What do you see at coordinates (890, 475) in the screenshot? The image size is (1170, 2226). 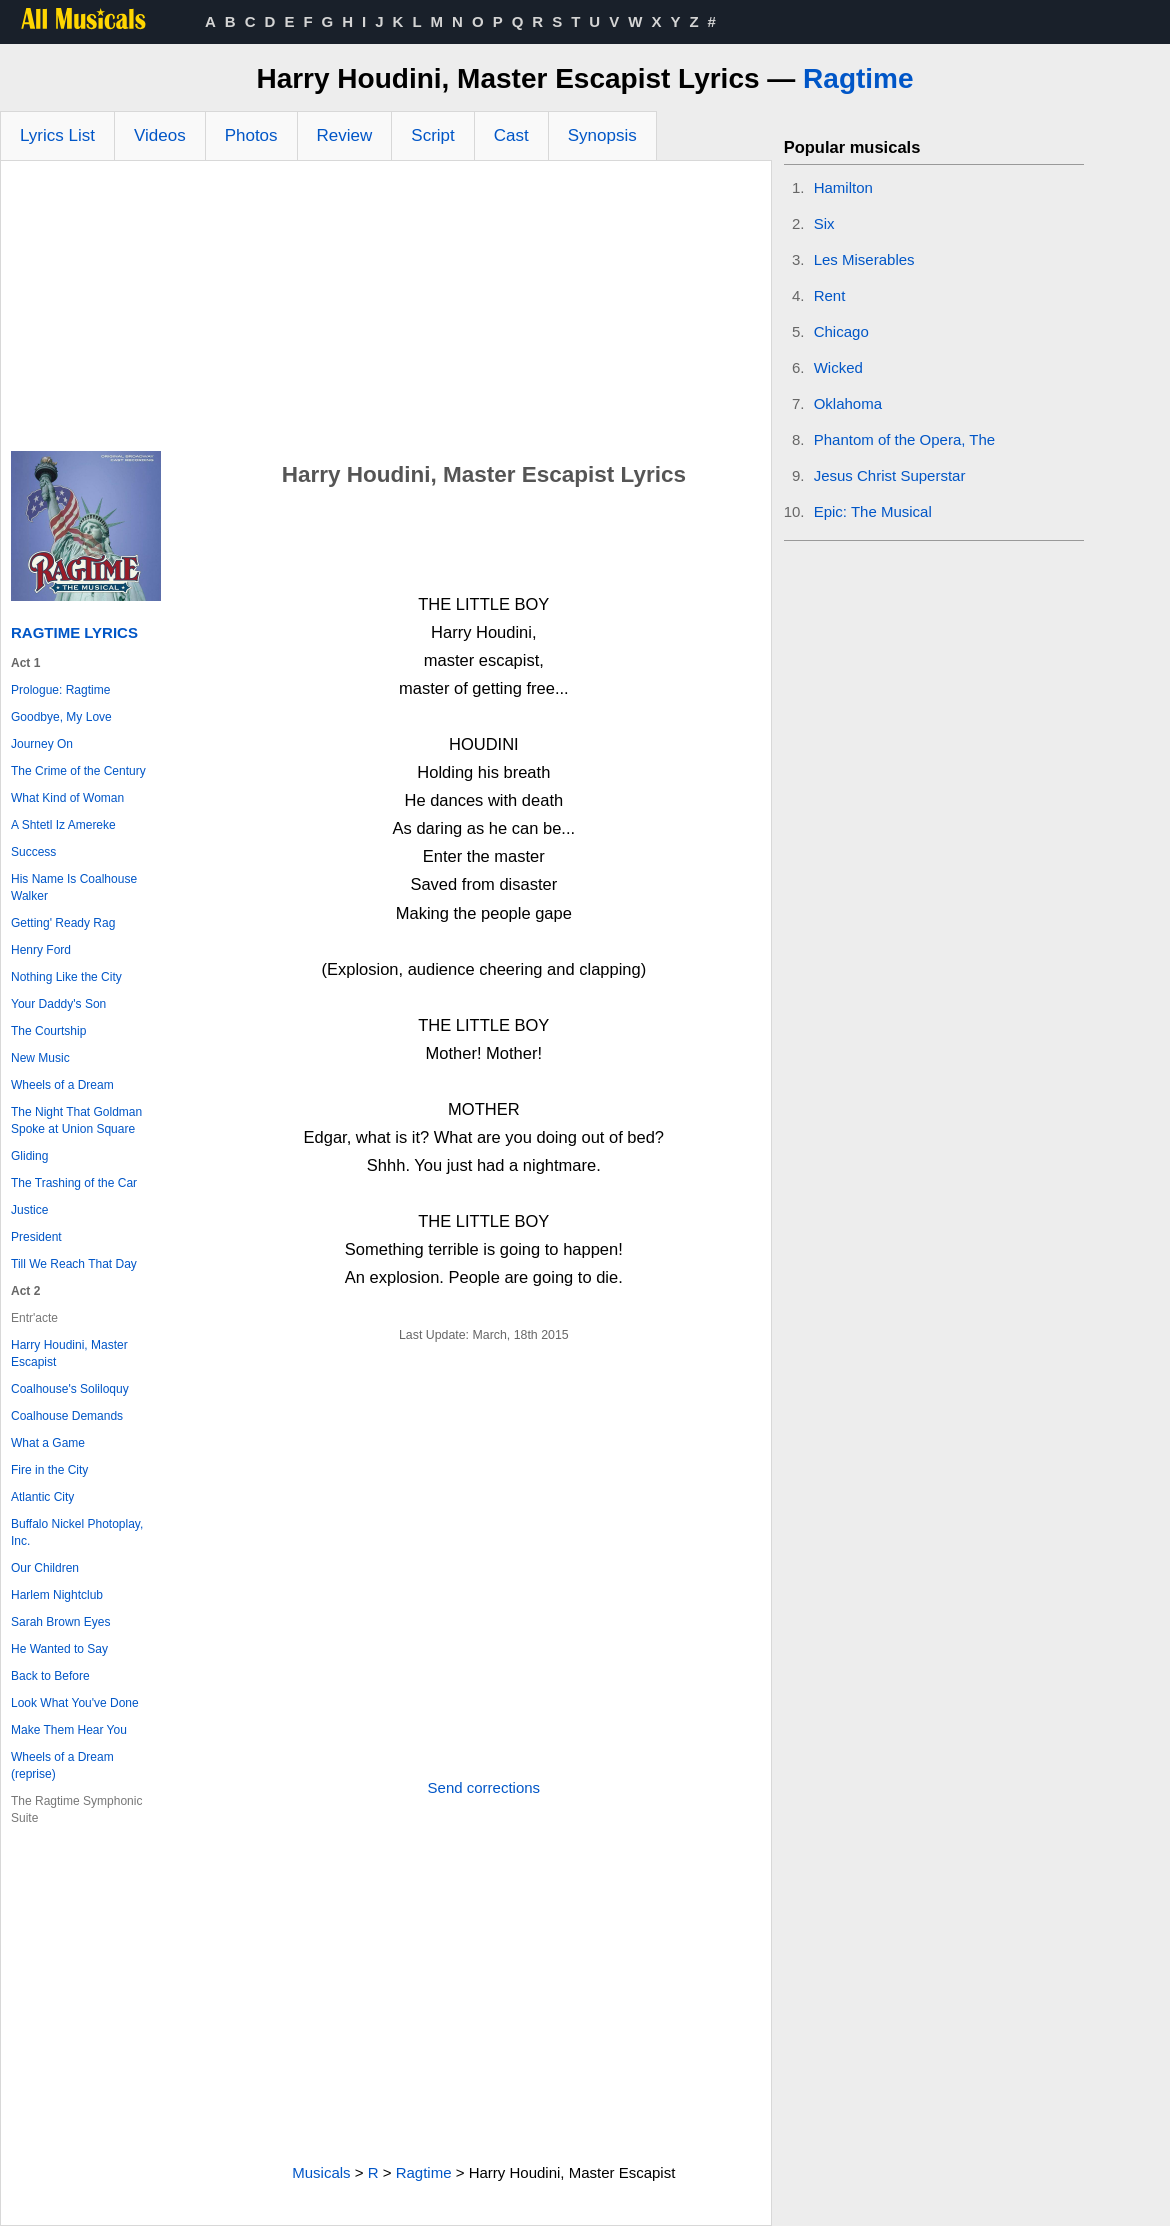 I see `Jesus Christ Superstar` at bounding box center [890, 475].